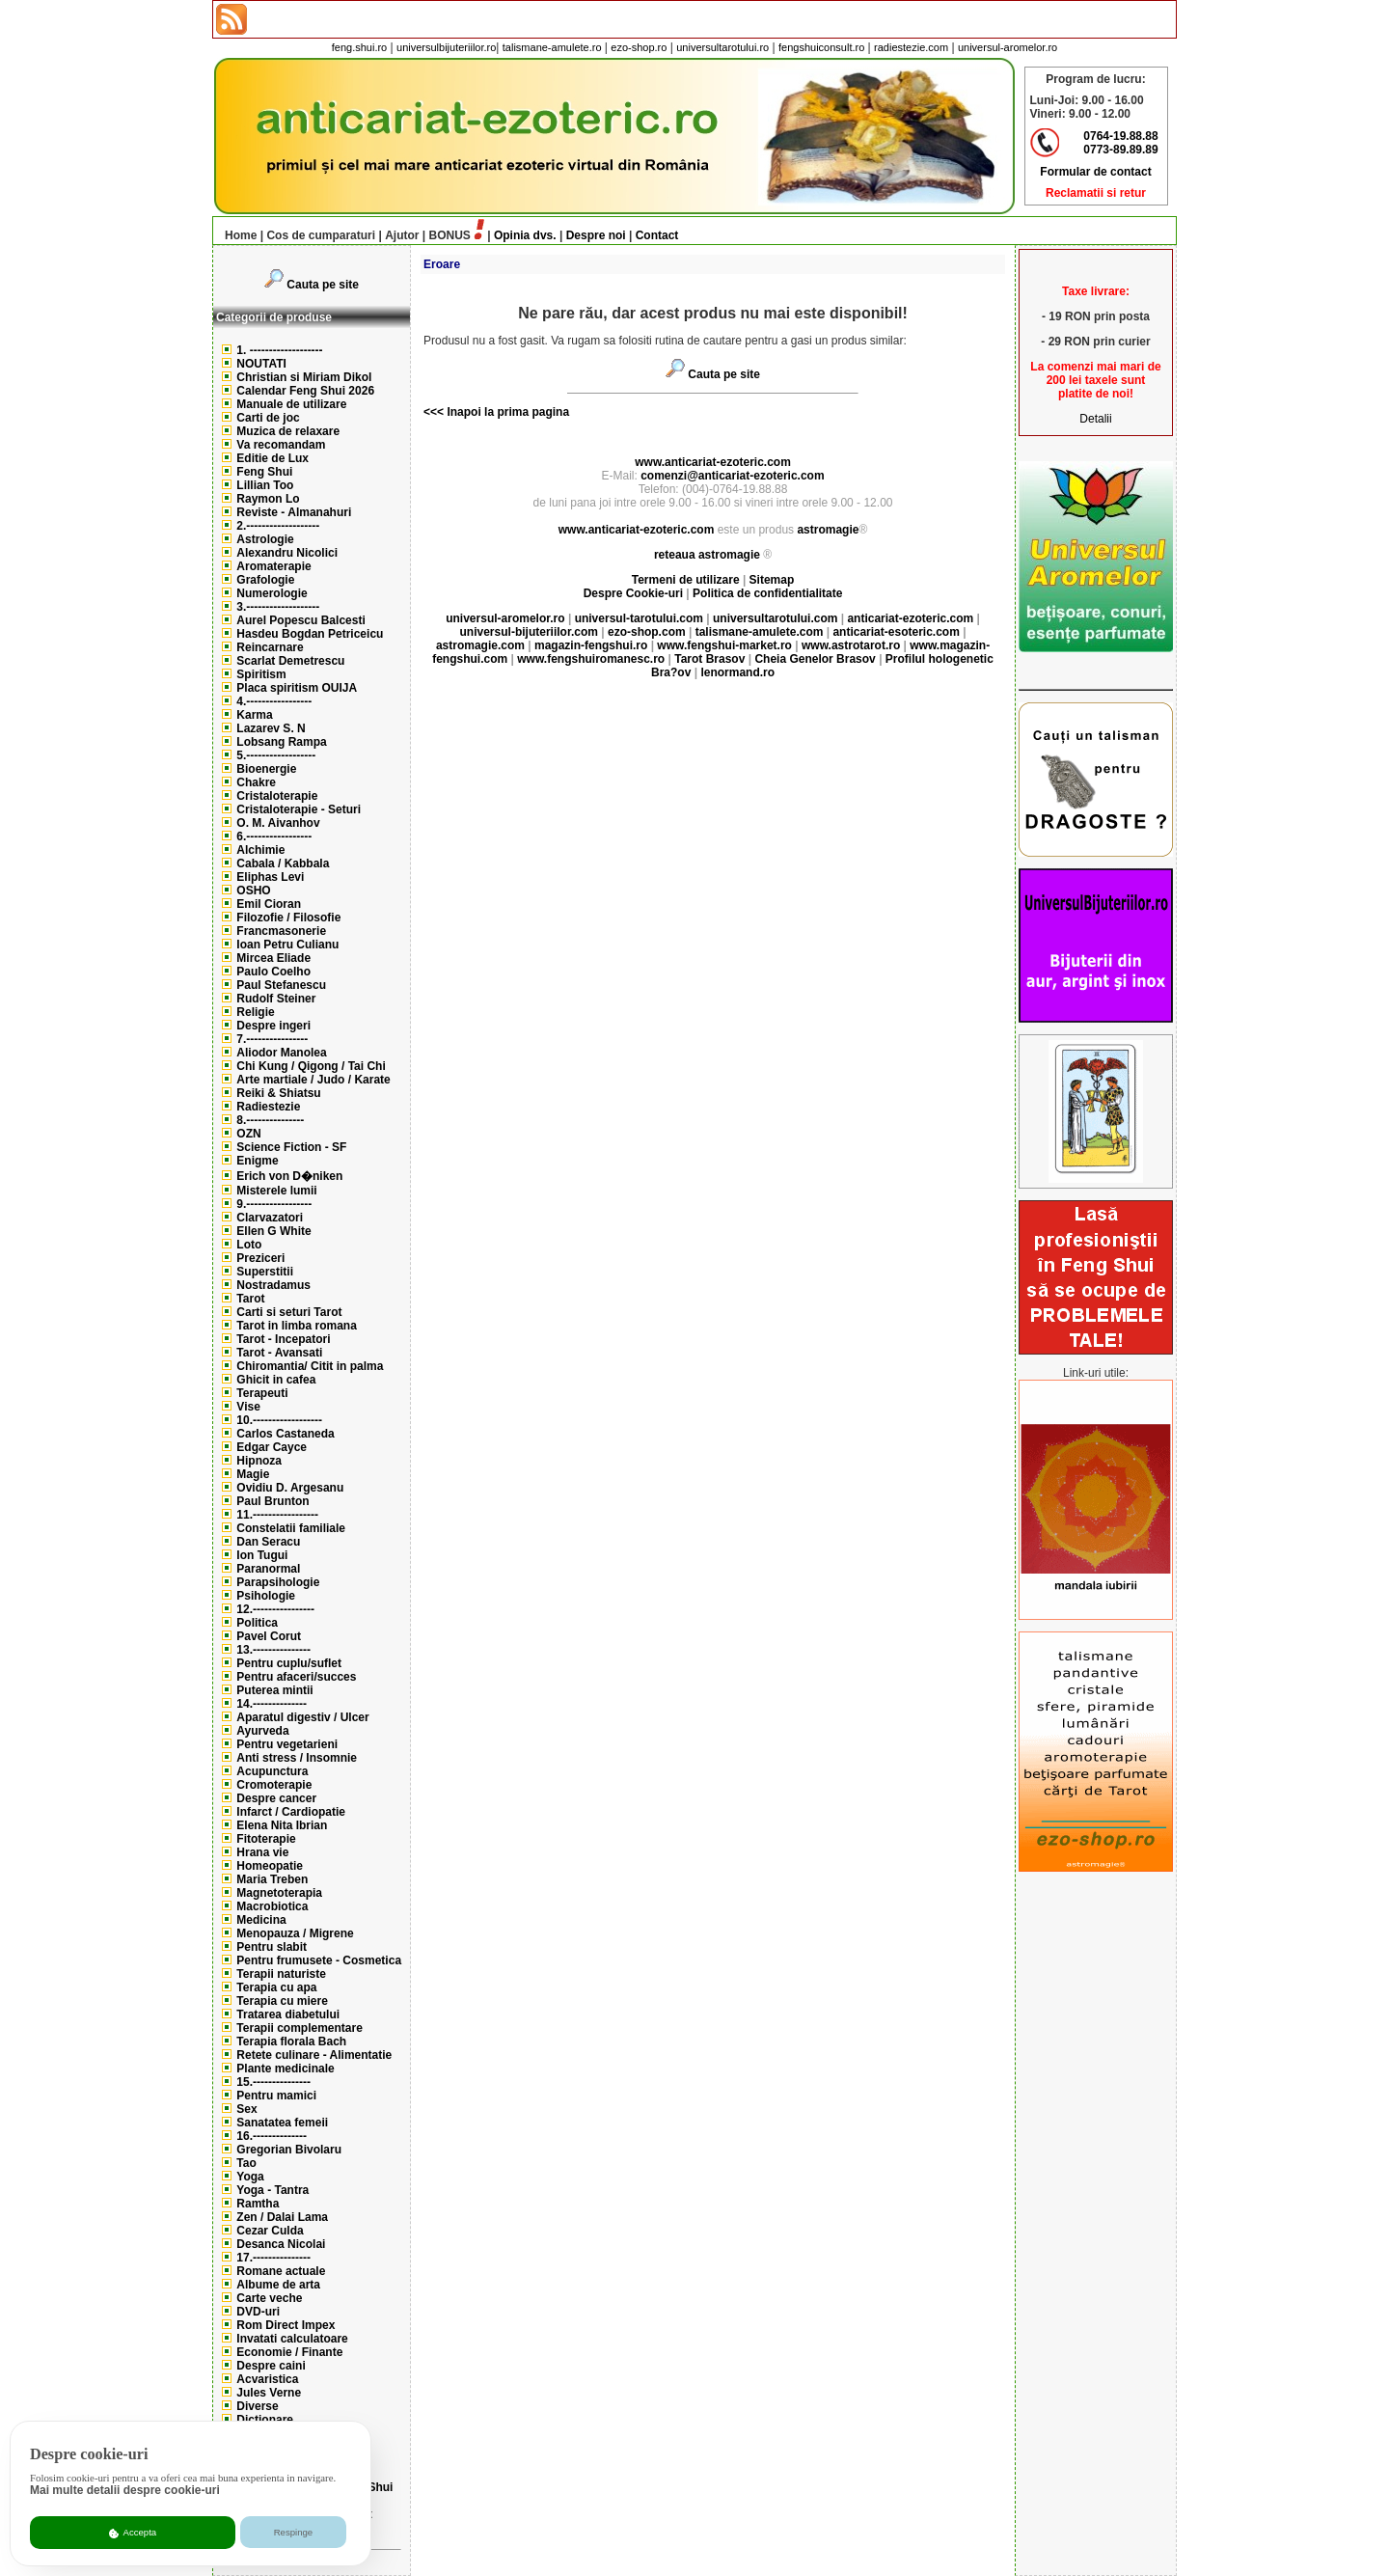 The image size is (1389, 2576). Describe the element at coordinates (125, 2490) in the screenshot. I see `Mai multe detalii despre cookie-uri` at that location.